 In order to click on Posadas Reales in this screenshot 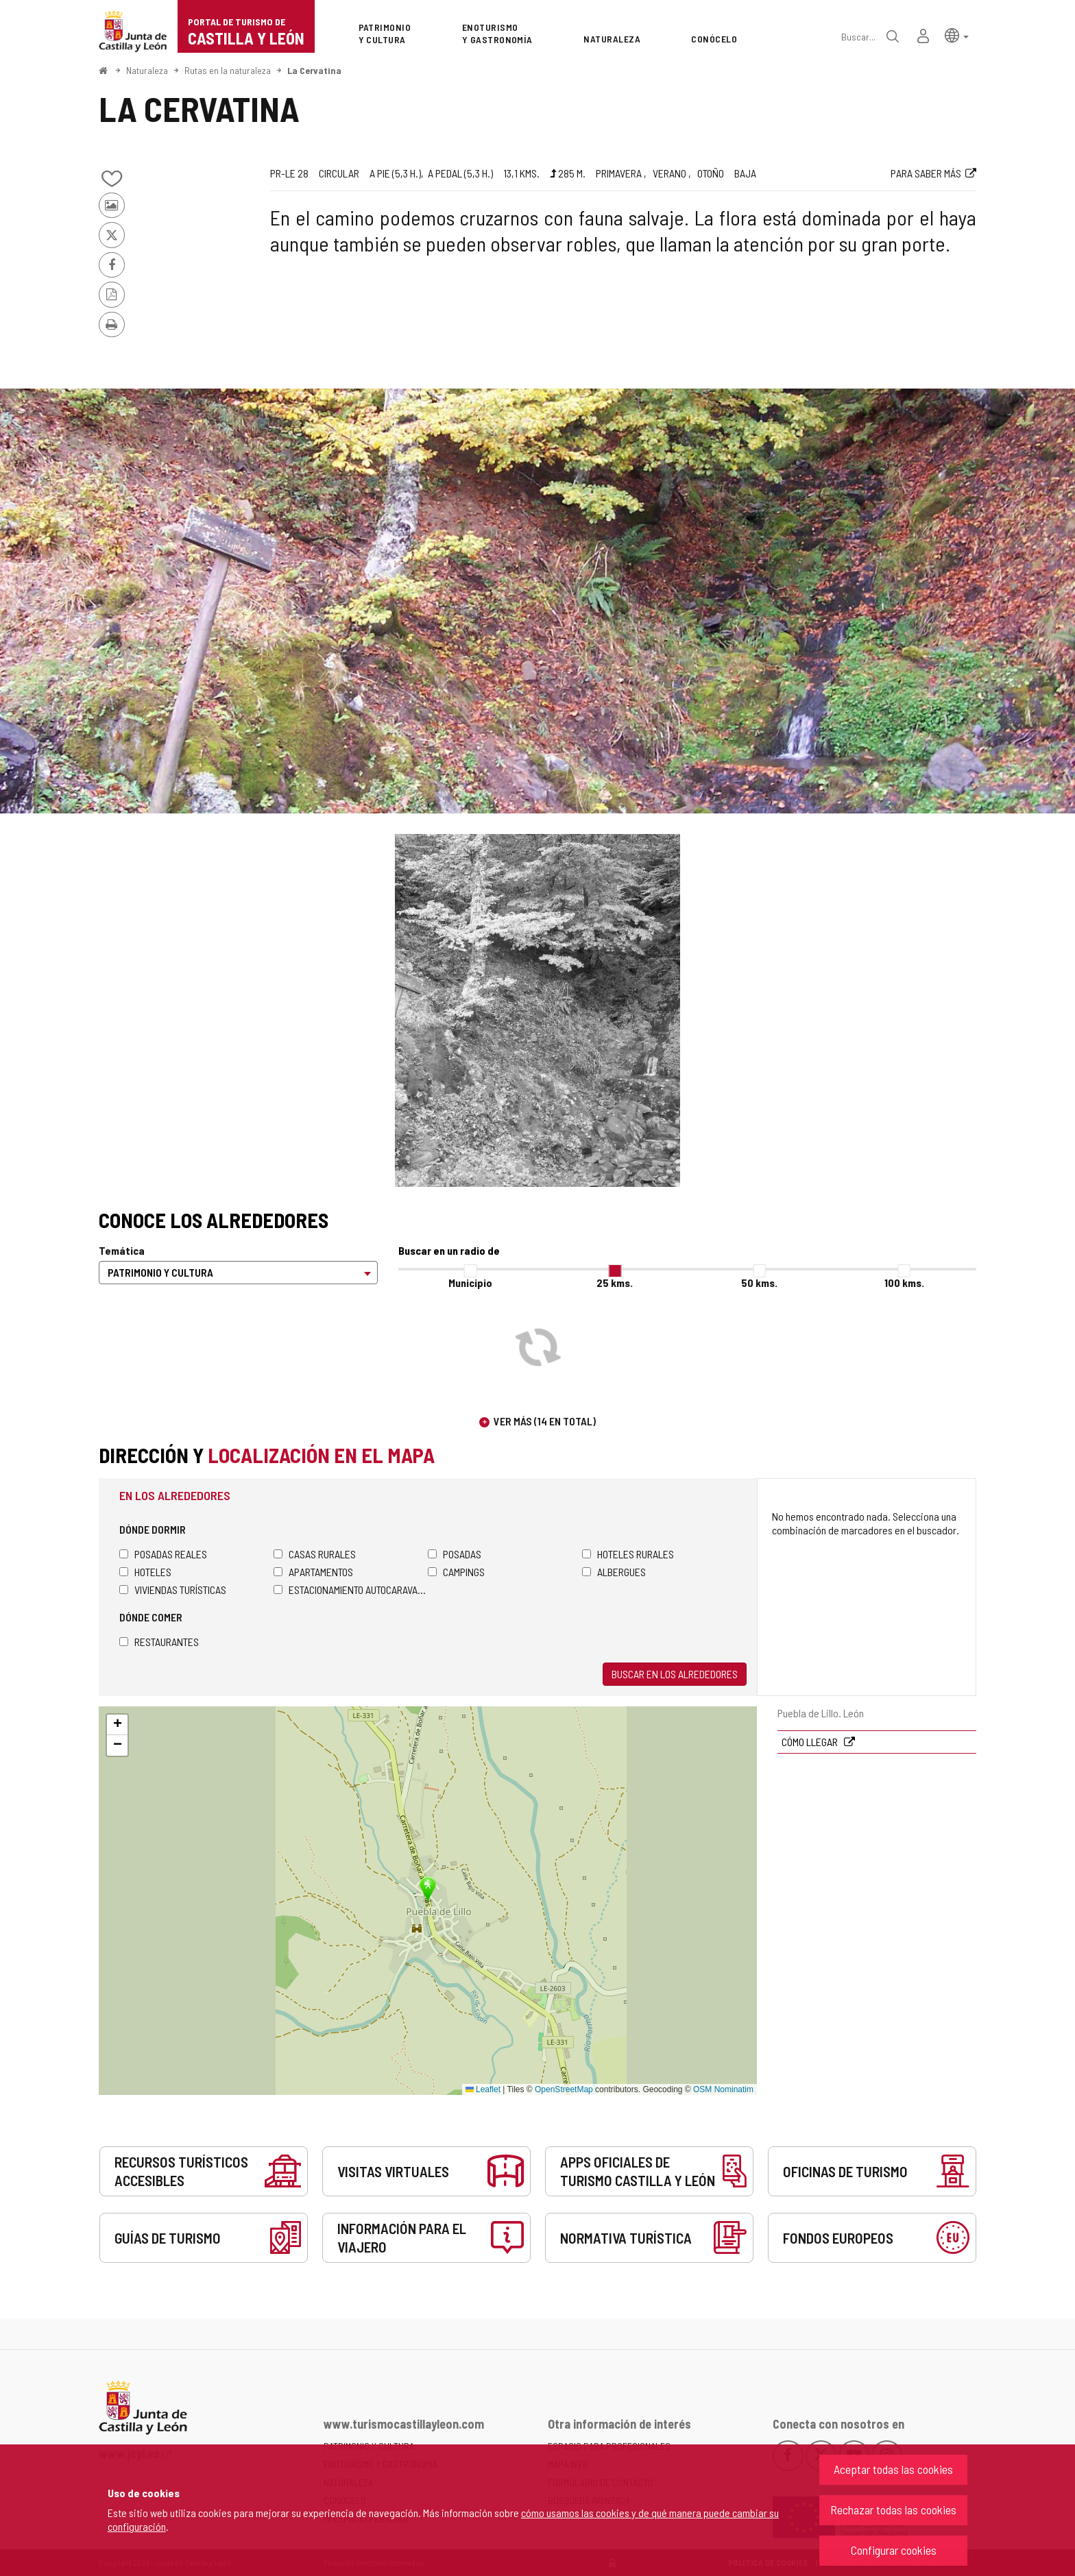, I will do `click(163, 1553)`.